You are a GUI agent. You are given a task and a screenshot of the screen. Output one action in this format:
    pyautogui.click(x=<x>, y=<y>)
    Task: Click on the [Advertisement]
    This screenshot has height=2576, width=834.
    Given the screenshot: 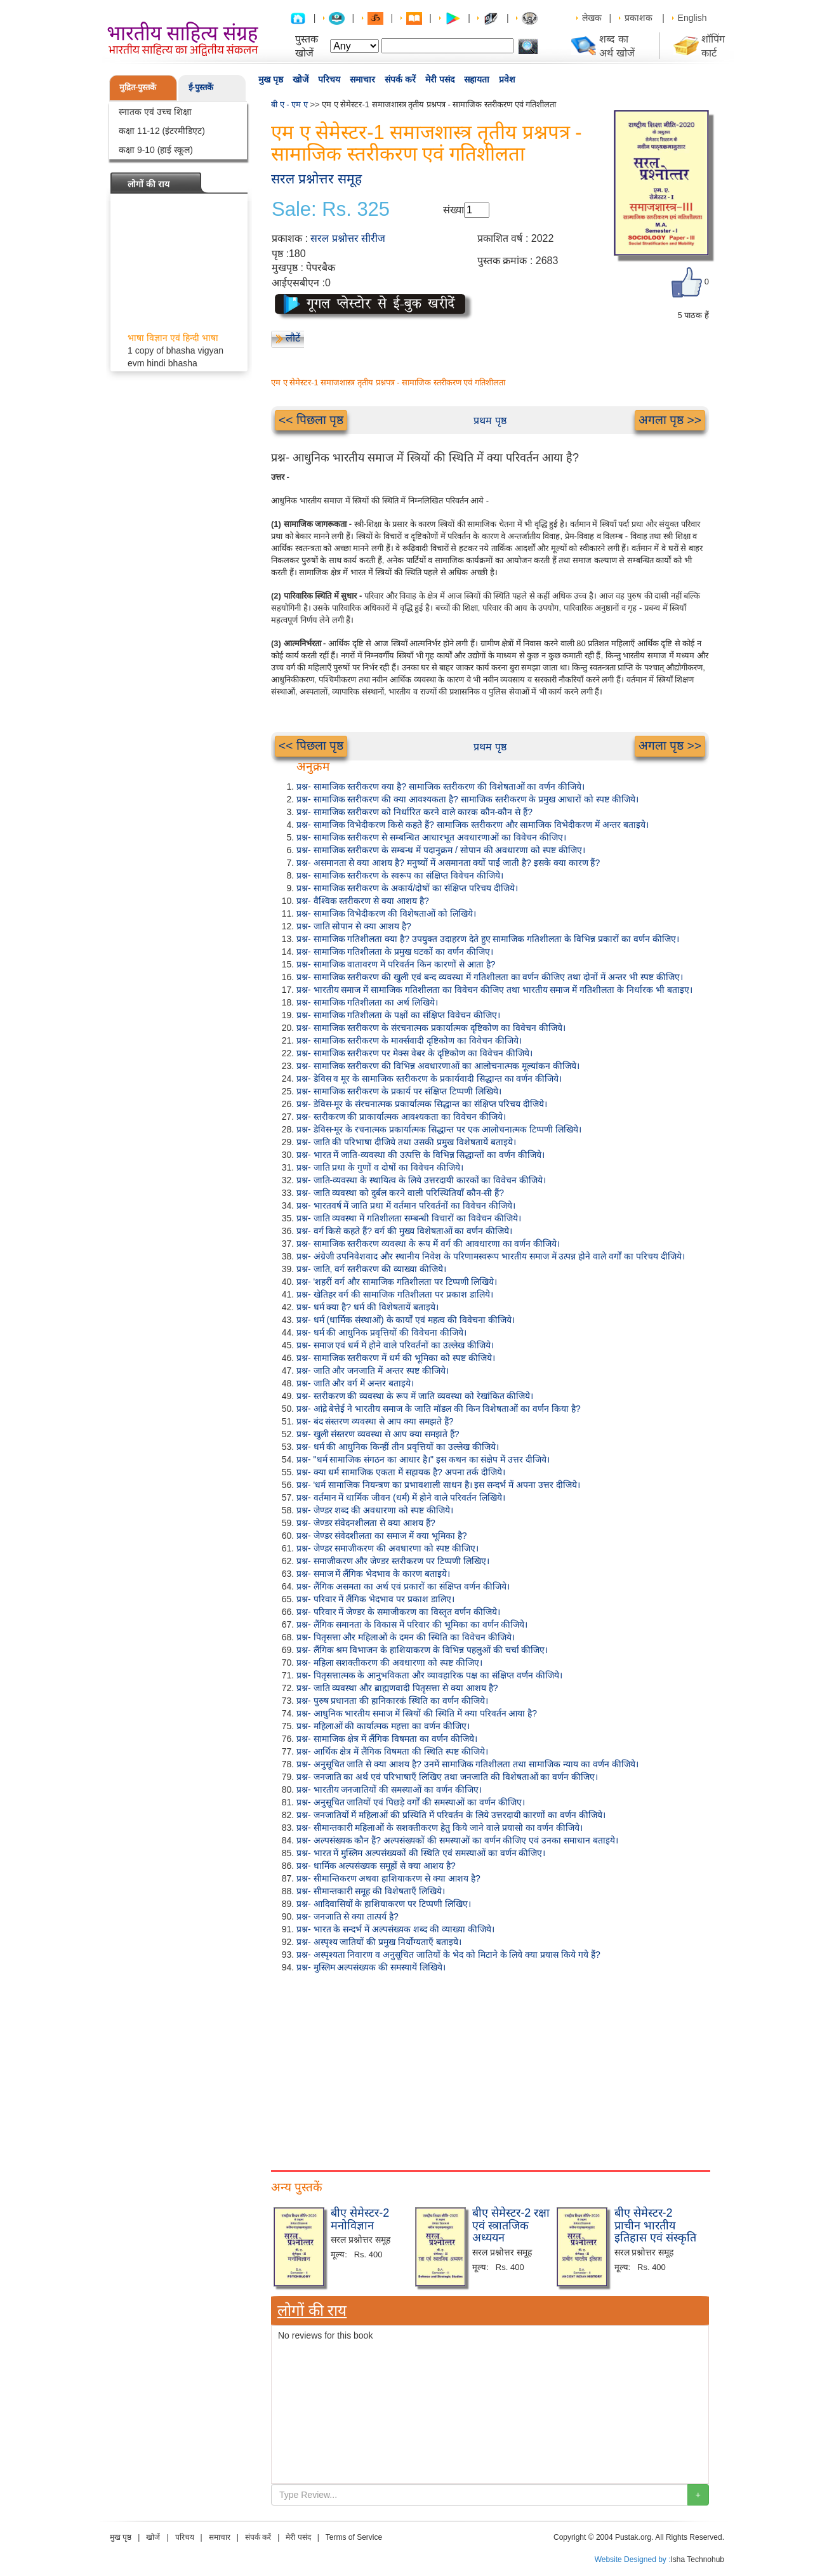 What is the action you would take?
    pyautogui.click(x=490, y=2069)
    